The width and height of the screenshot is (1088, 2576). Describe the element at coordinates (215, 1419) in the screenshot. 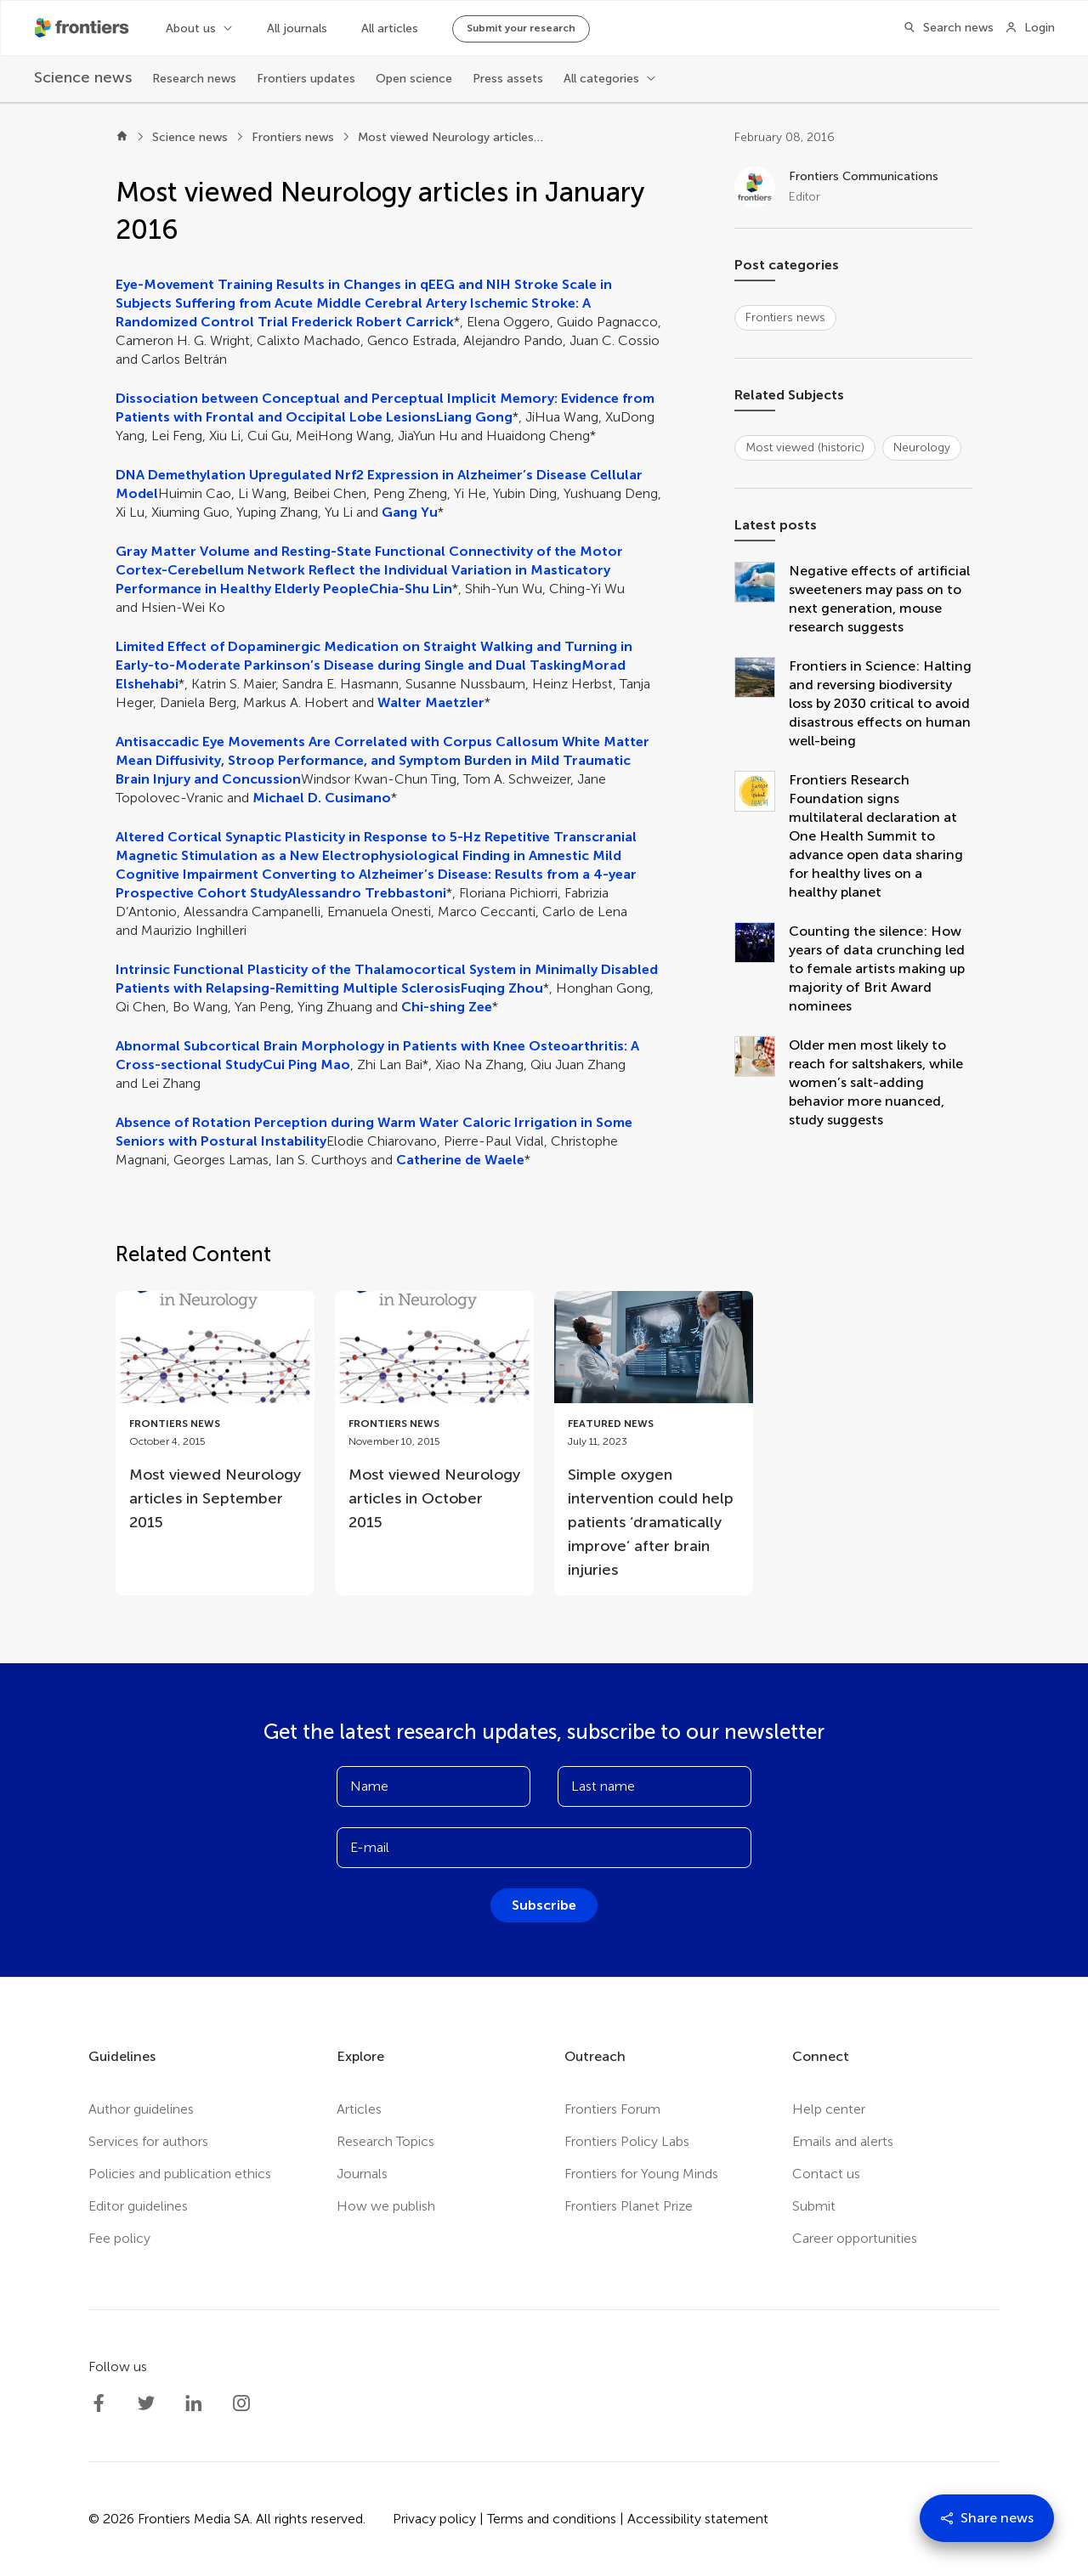

I see `[Go to post Most viewed Neurology articles in September 2015]` at that location.